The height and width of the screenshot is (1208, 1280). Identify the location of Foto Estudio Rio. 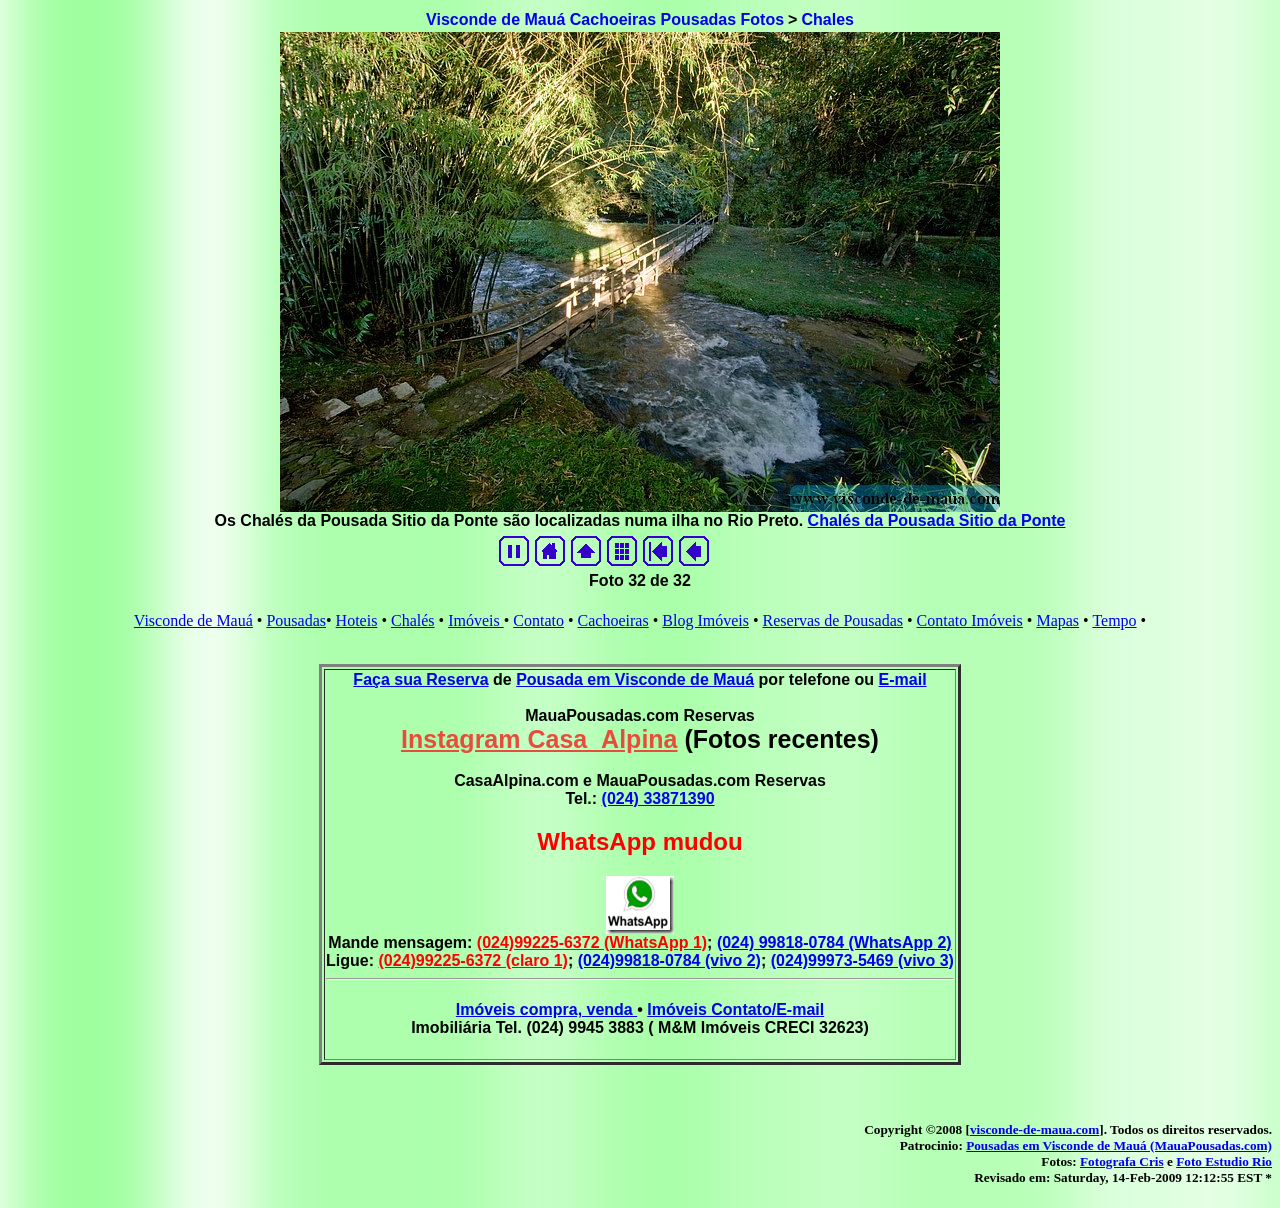
(1224, 1161).